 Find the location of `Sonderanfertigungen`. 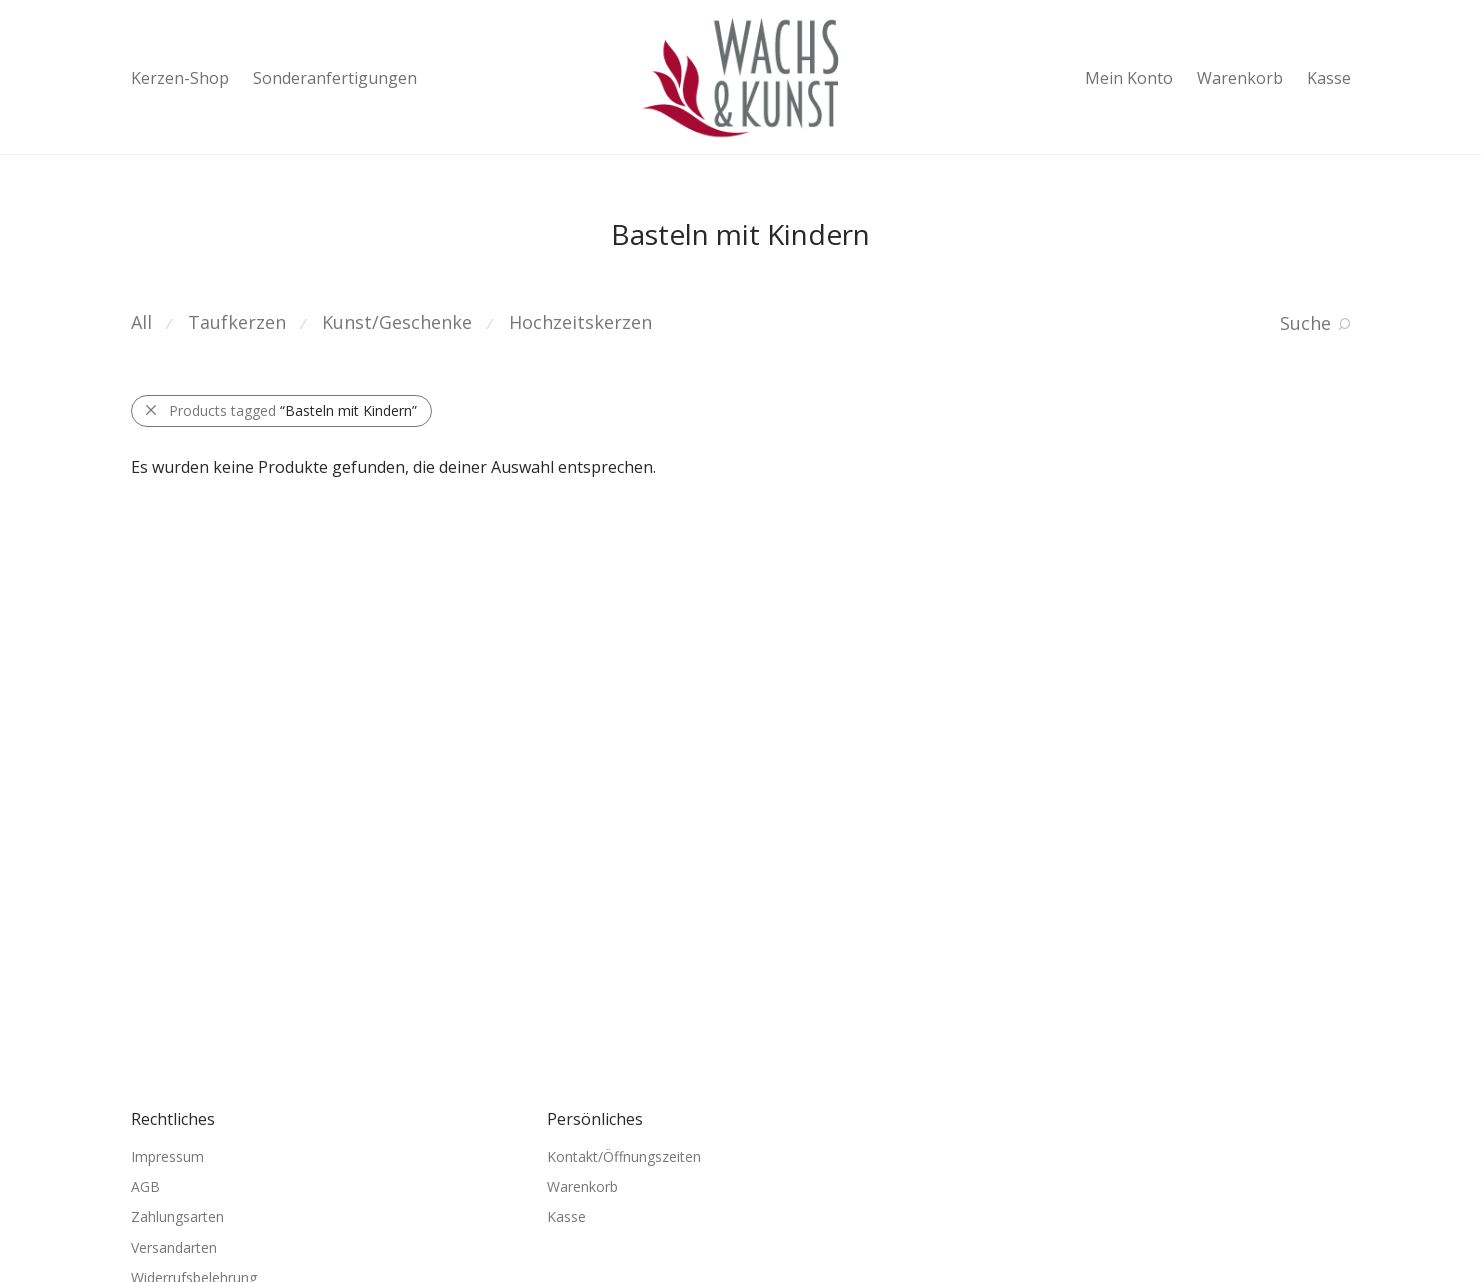

Sonderanfertigungen is located at coordinates (335, 78).